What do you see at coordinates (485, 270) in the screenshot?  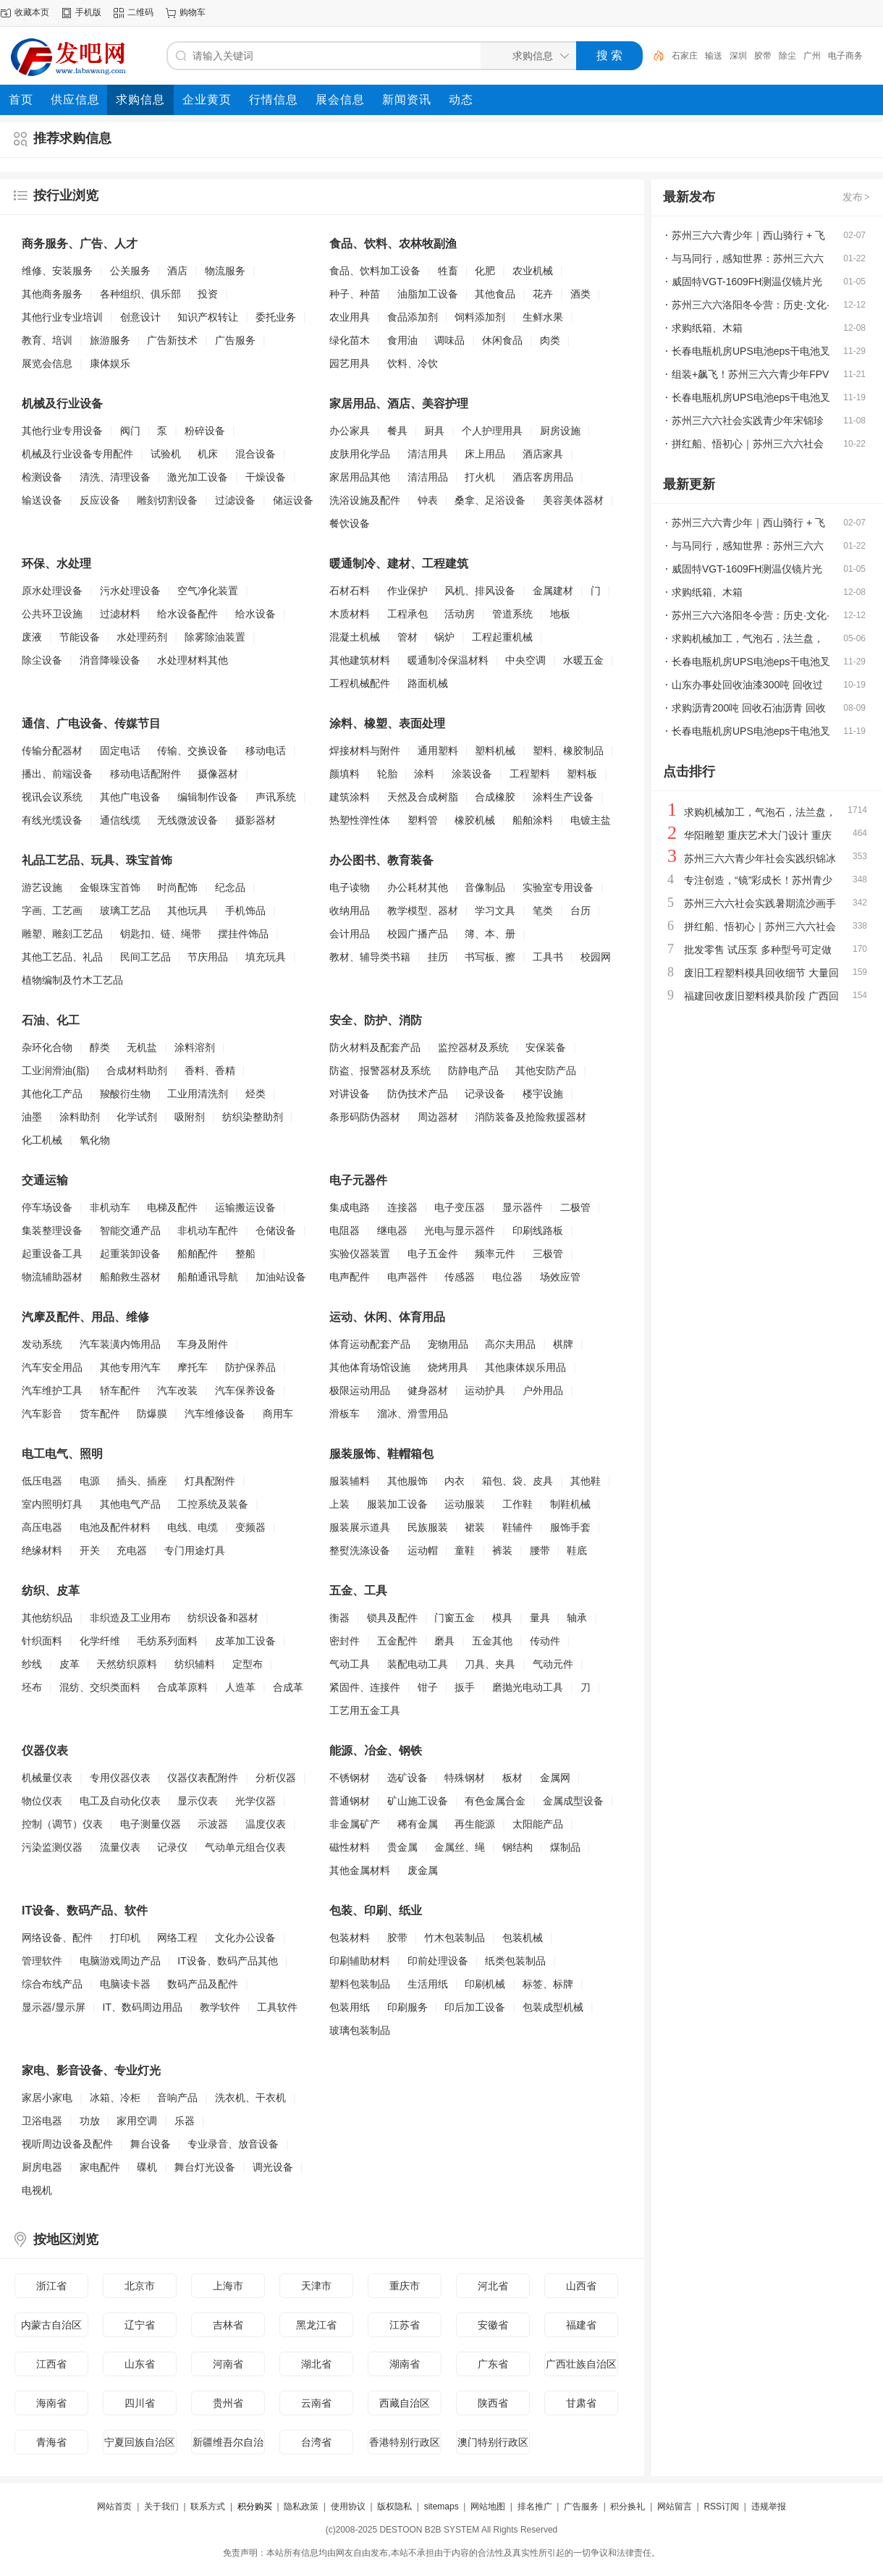 I see `化肥` at bounding box center [485, 270].